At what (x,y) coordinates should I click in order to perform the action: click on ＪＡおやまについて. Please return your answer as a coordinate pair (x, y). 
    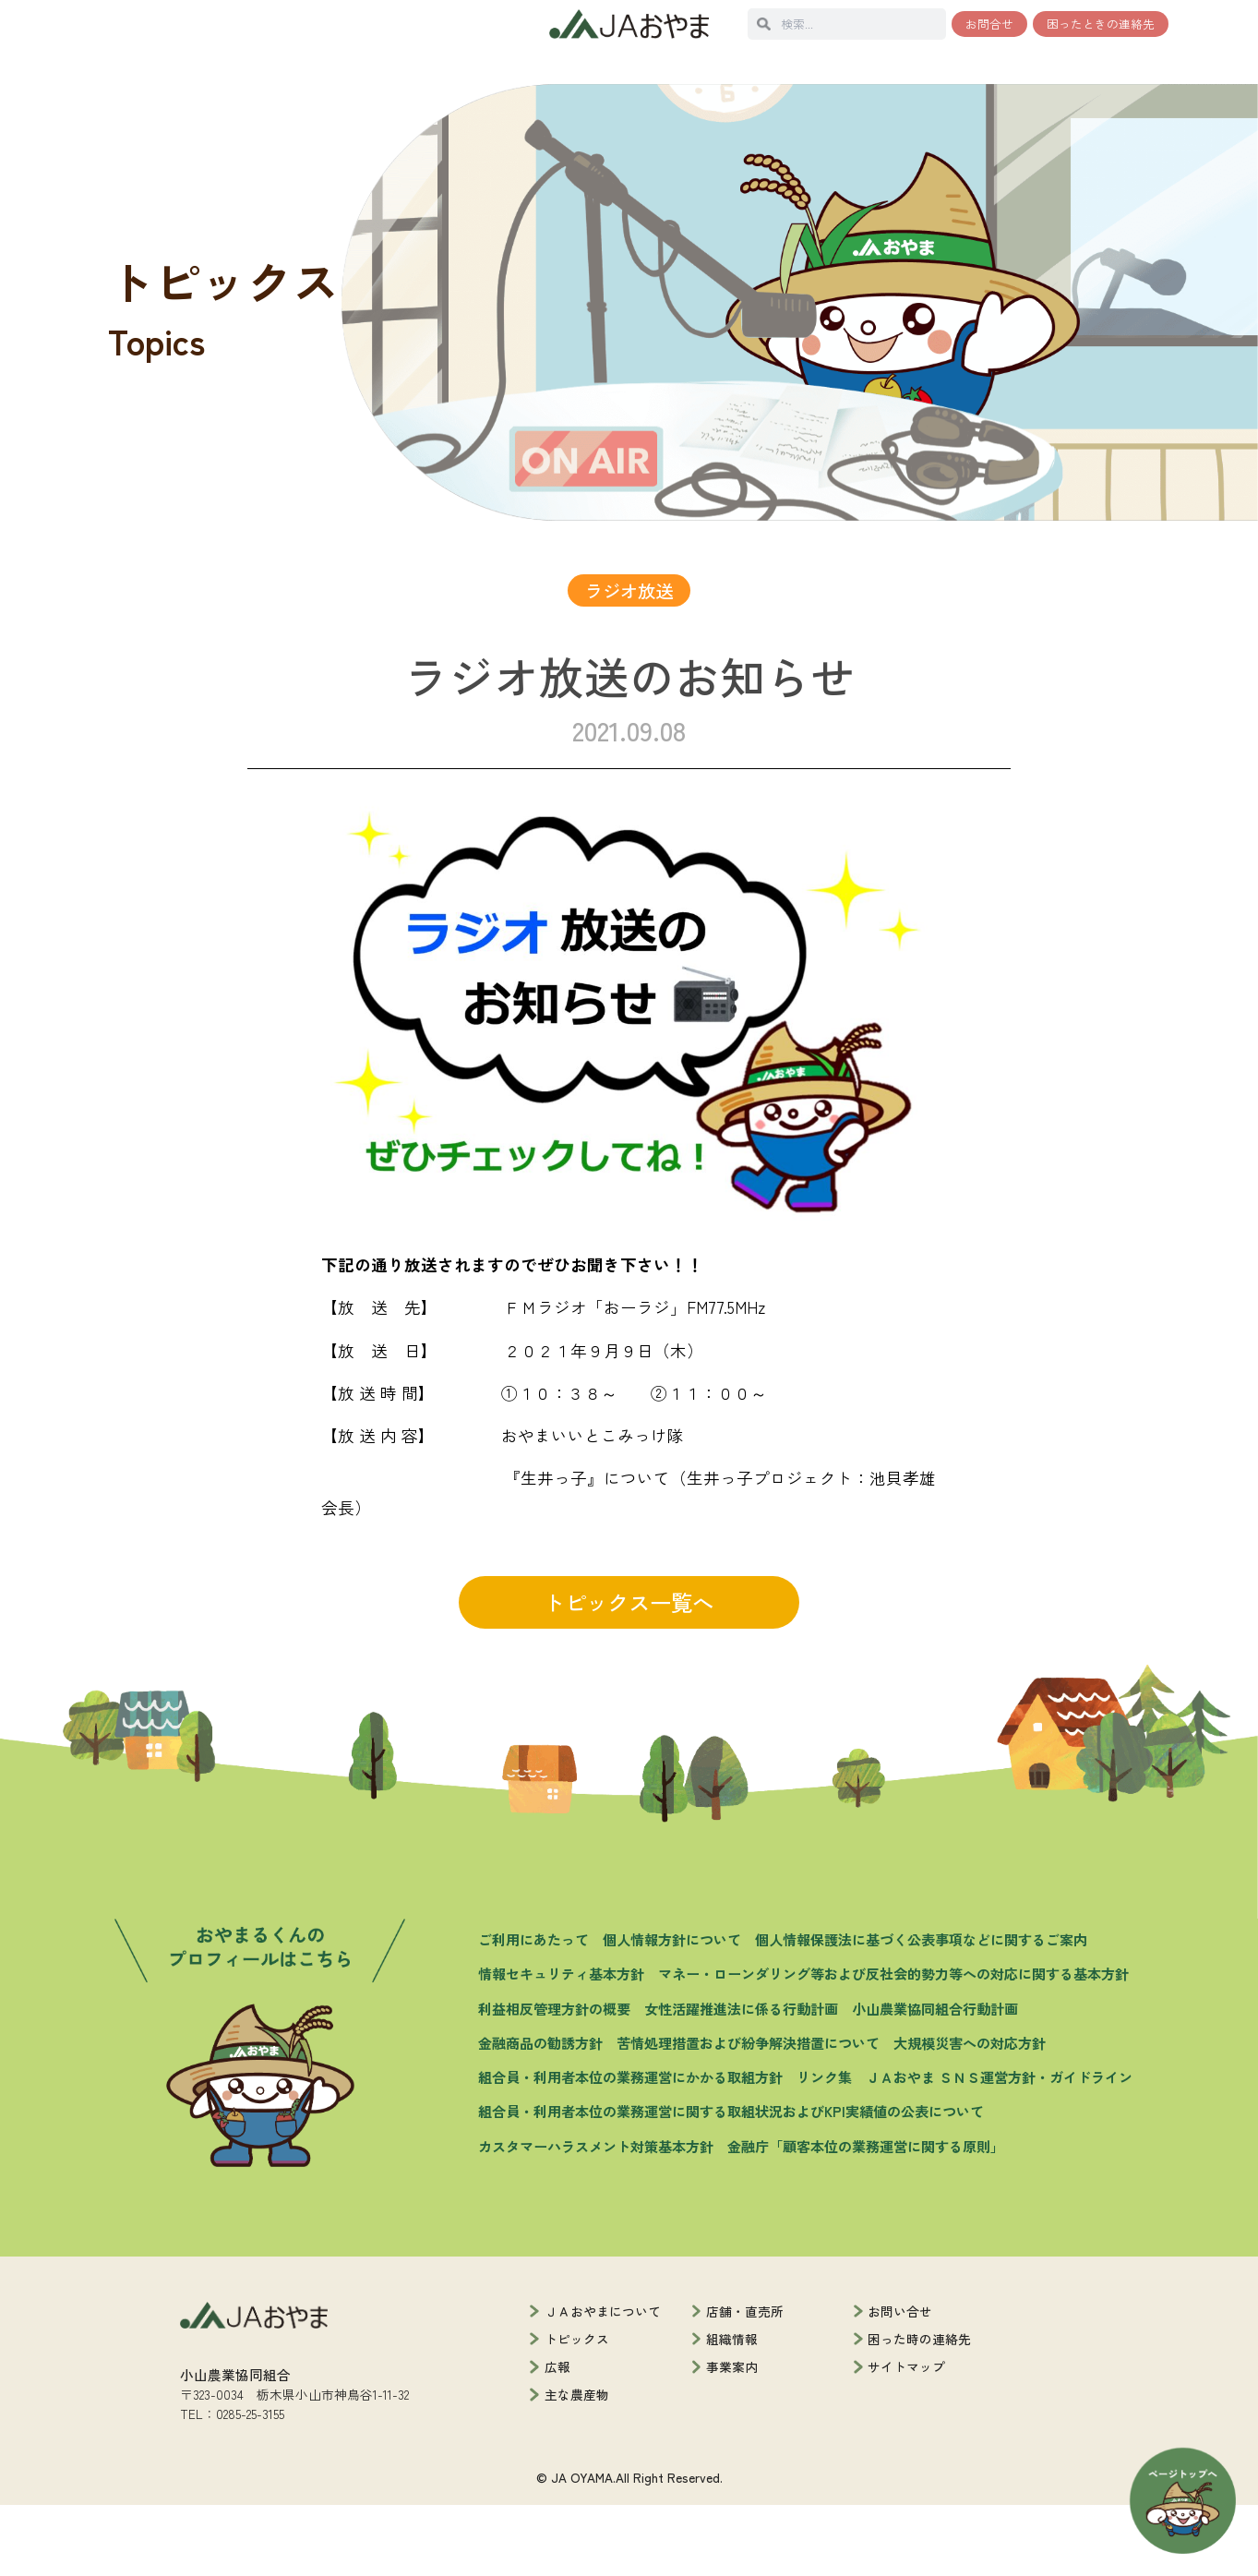
    Looking at the image, I should click on (603, 2383).